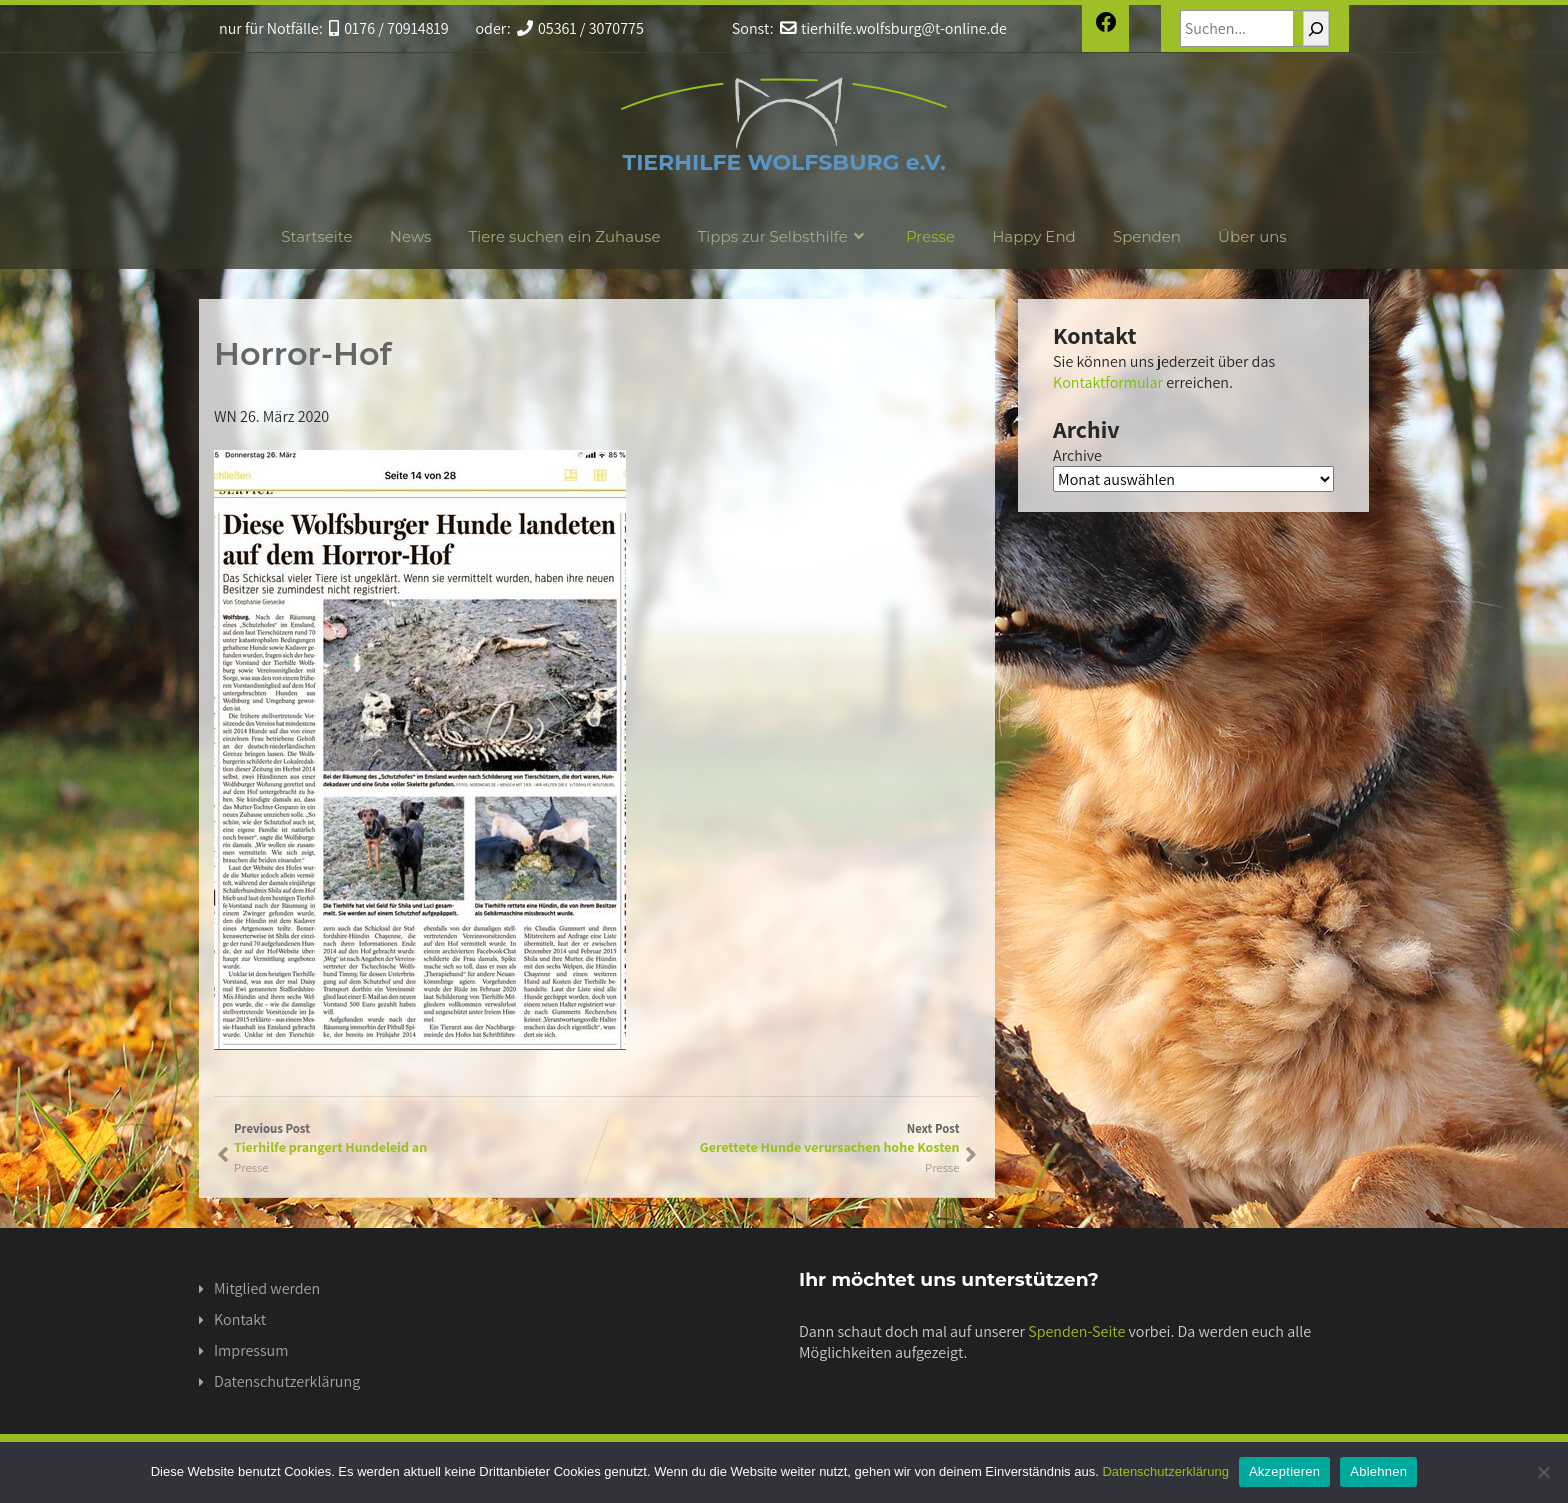 This screenshot has width=1568, height=1503. What do you see at coordinates (1076, 1331) in the screenshot?
I see `Spenden-Seite` at bounding box center [1076, 1331].